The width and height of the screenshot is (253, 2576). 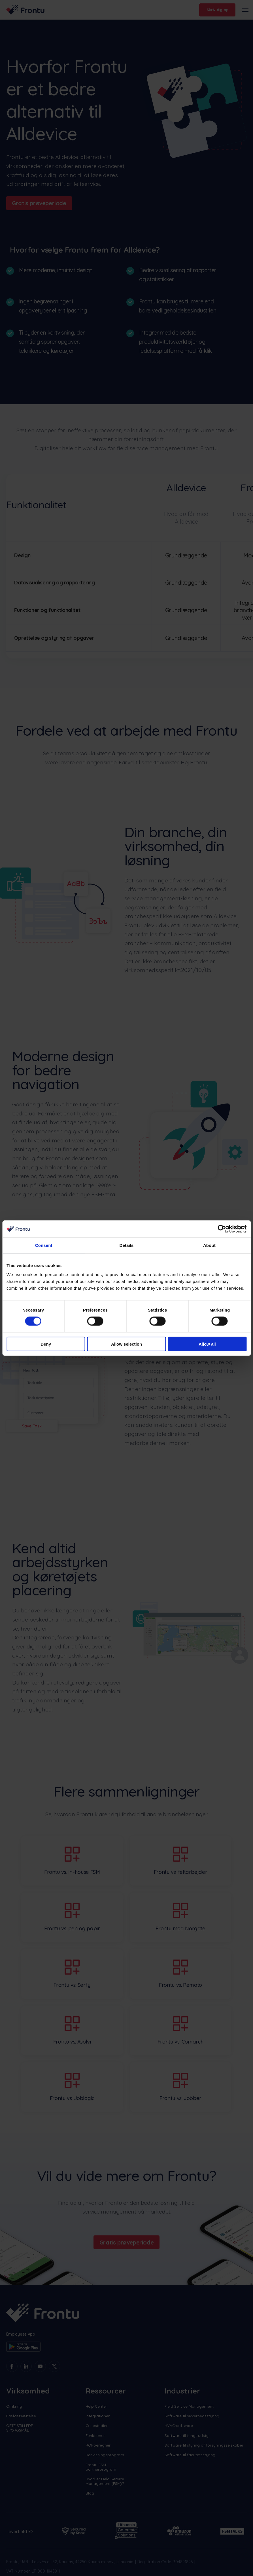 What do you see at coordinates (209, 1245) in the screenshot?
I see `About [tab]` at bounding box center [209, 1245].